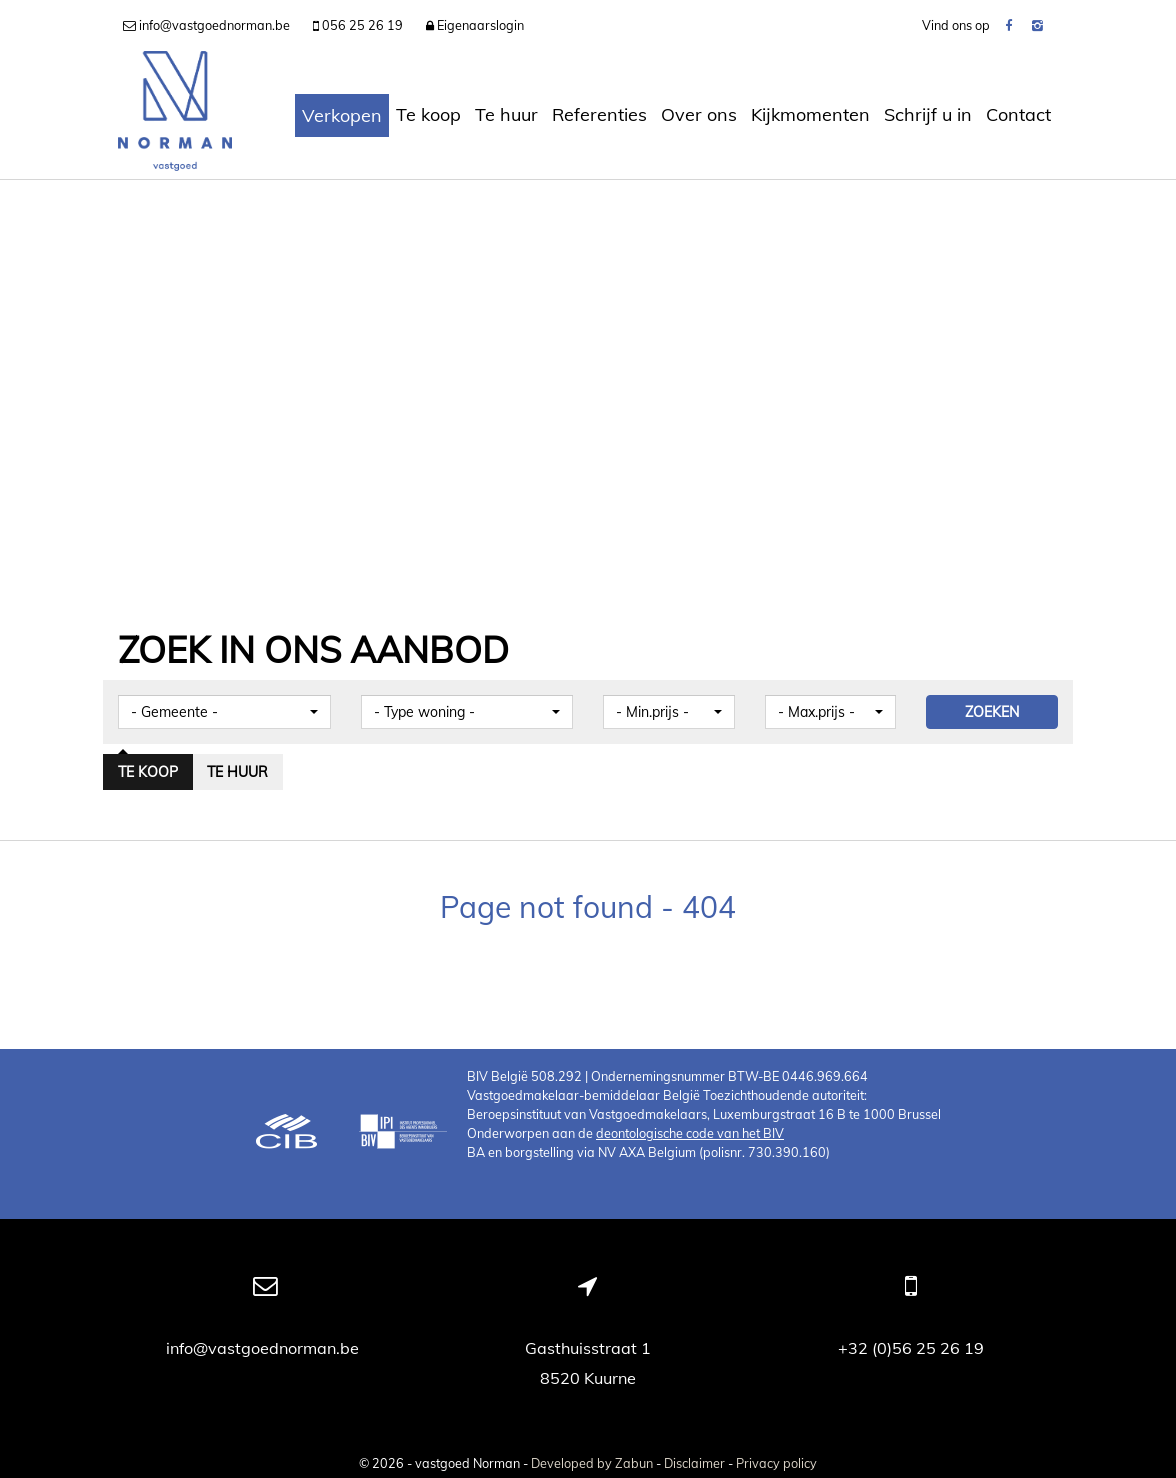 The width and height of the screenshot is (1176, 1478). Describe the element at coordinates (699, 114) in the screenshot. I see `Over ons` at that location.